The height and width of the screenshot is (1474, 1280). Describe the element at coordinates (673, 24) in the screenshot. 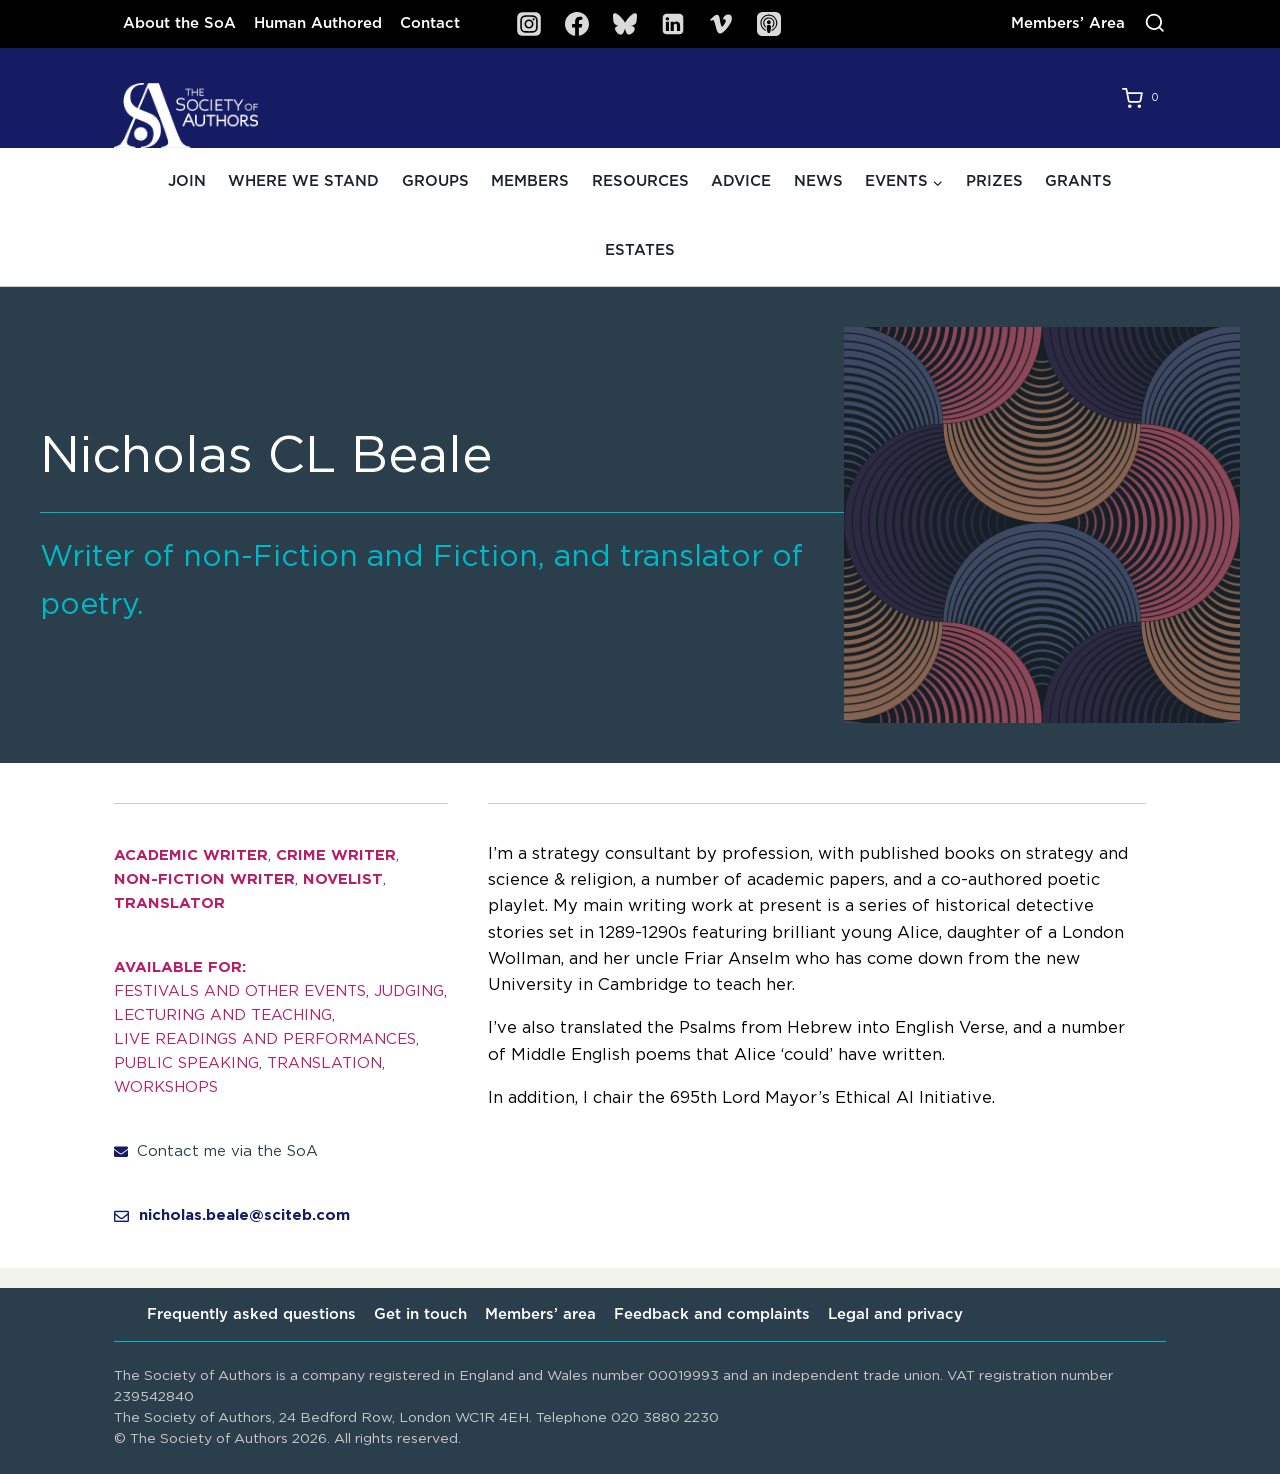

I see `[Linkedin]` at that location.